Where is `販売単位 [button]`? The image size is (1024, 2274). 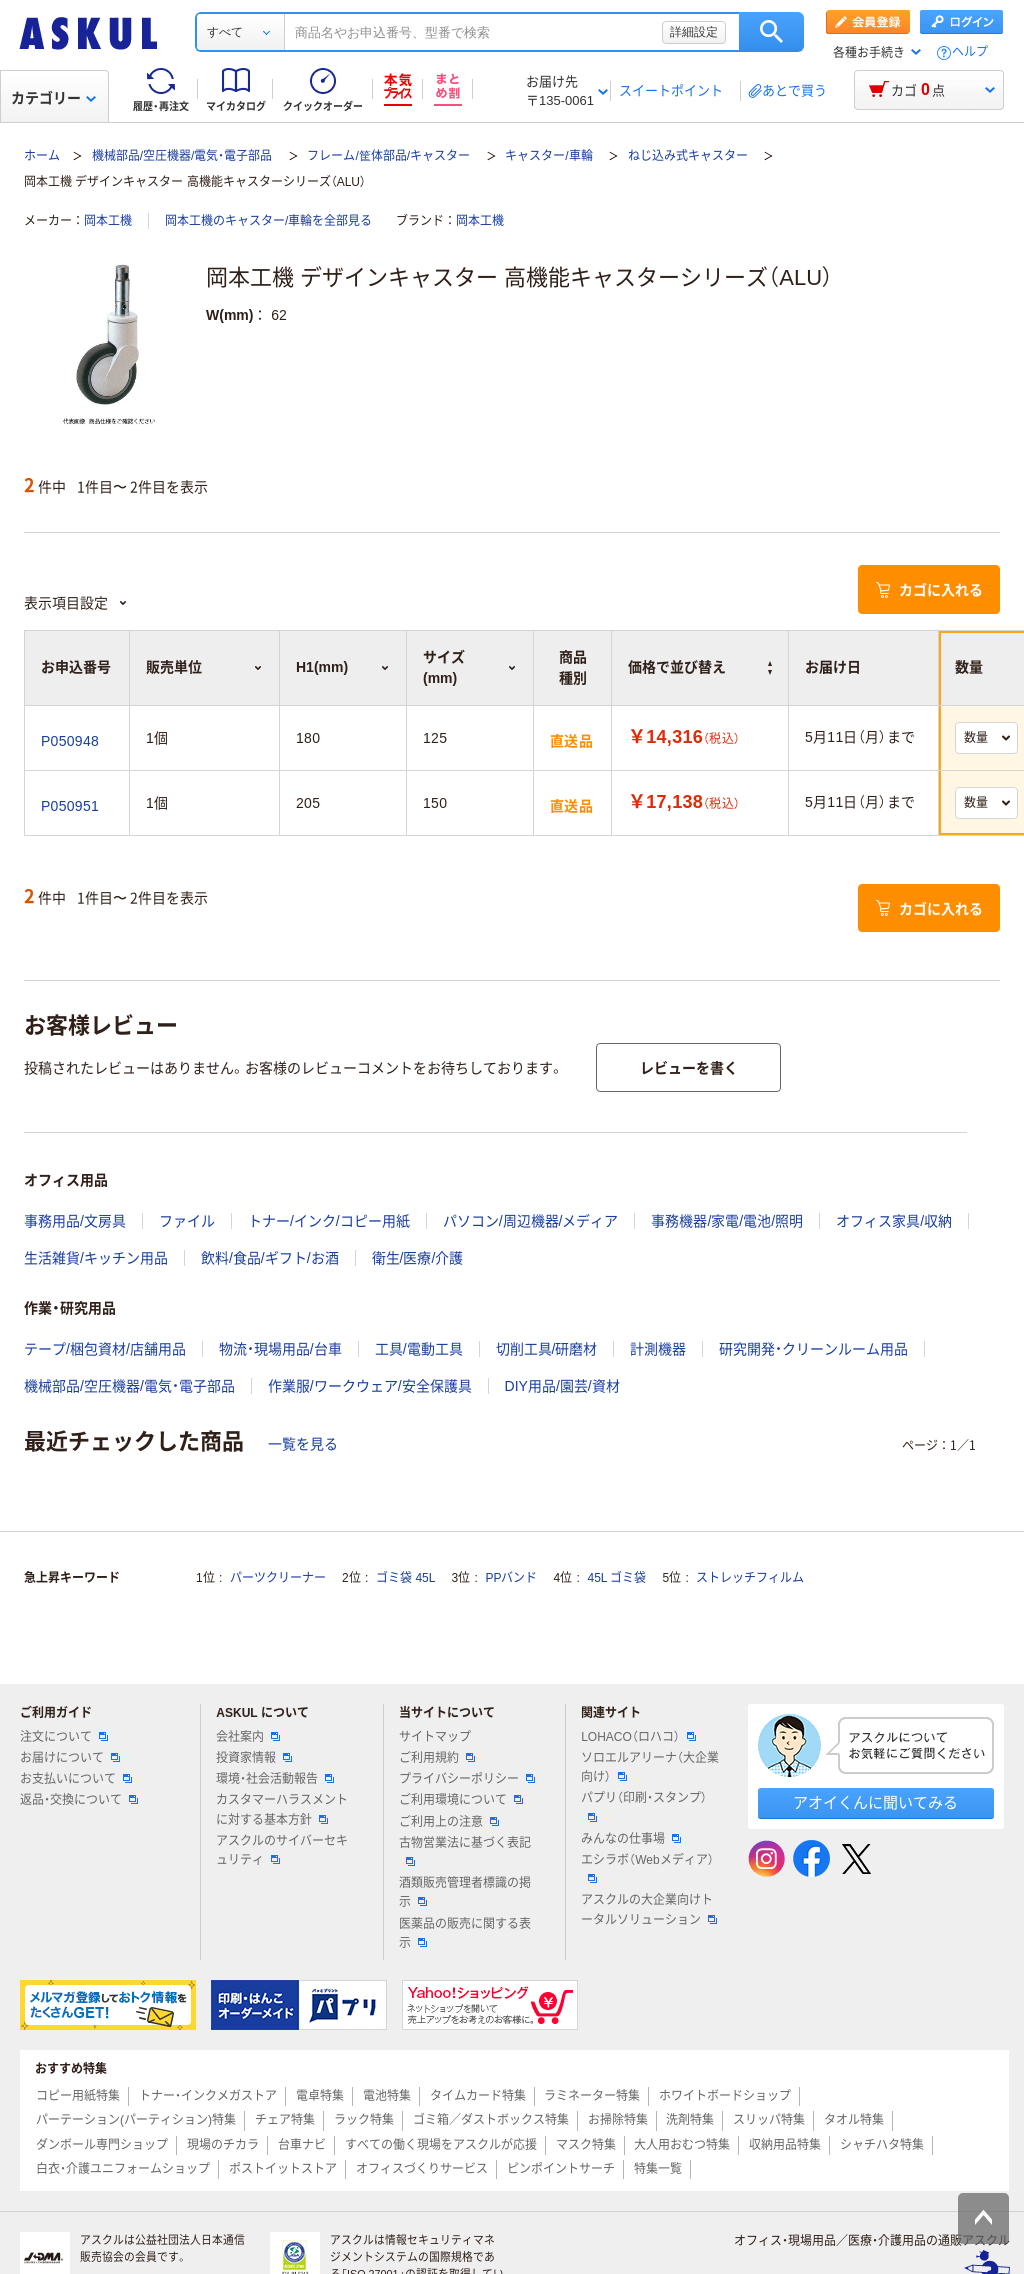
販売単位 [button] is located at coordinates (204, 667).